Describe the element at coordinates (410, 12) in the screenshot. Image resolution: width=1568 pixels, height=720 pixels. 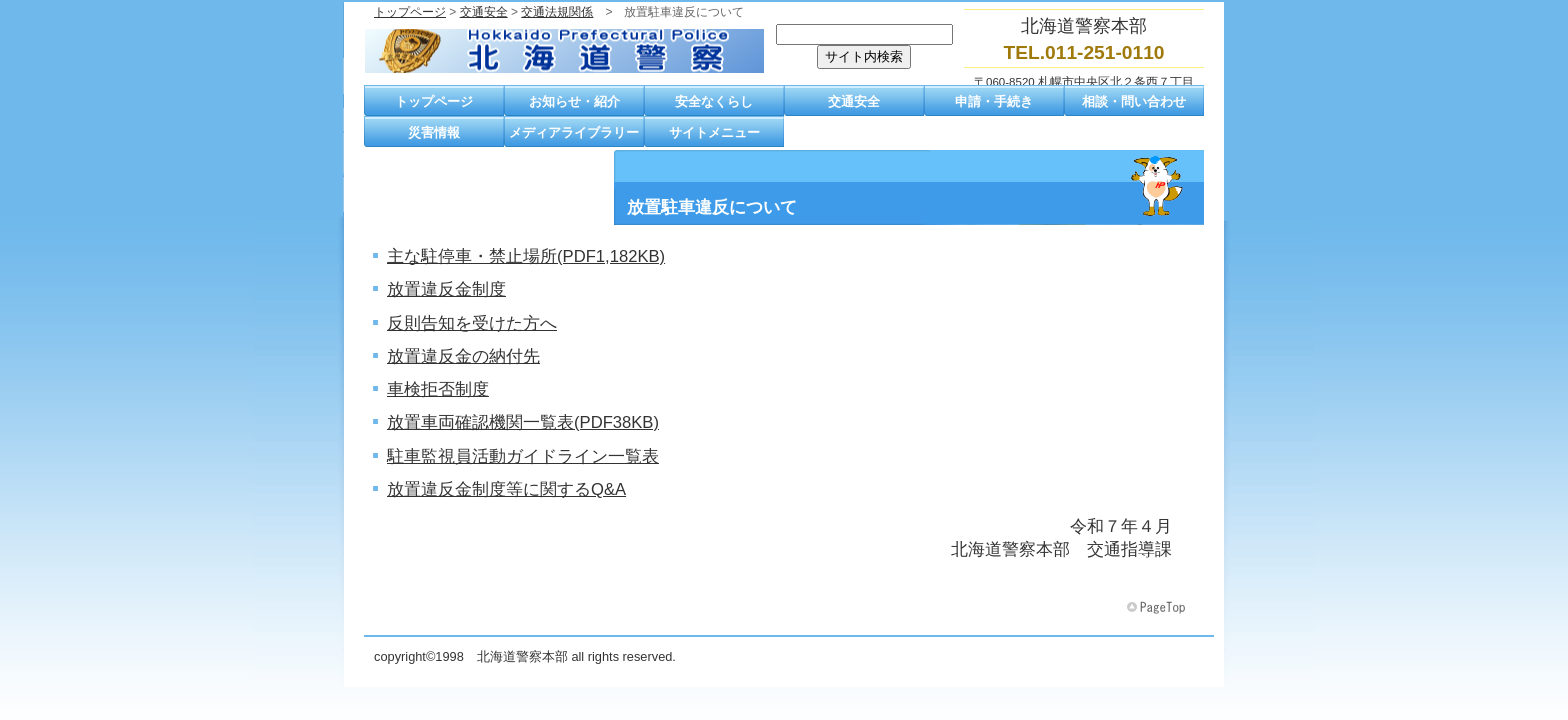
I see `トップページ` at that location.